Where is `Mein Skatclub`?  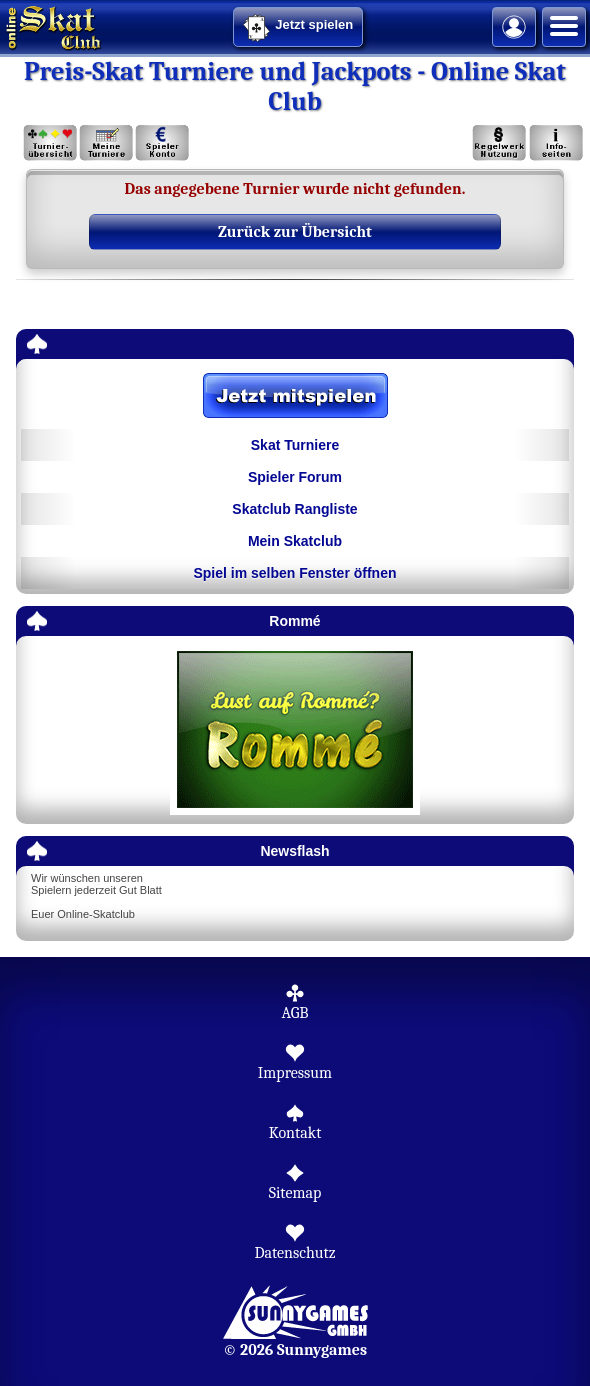
Mein Skatclub is located at coordinates (295, 541).